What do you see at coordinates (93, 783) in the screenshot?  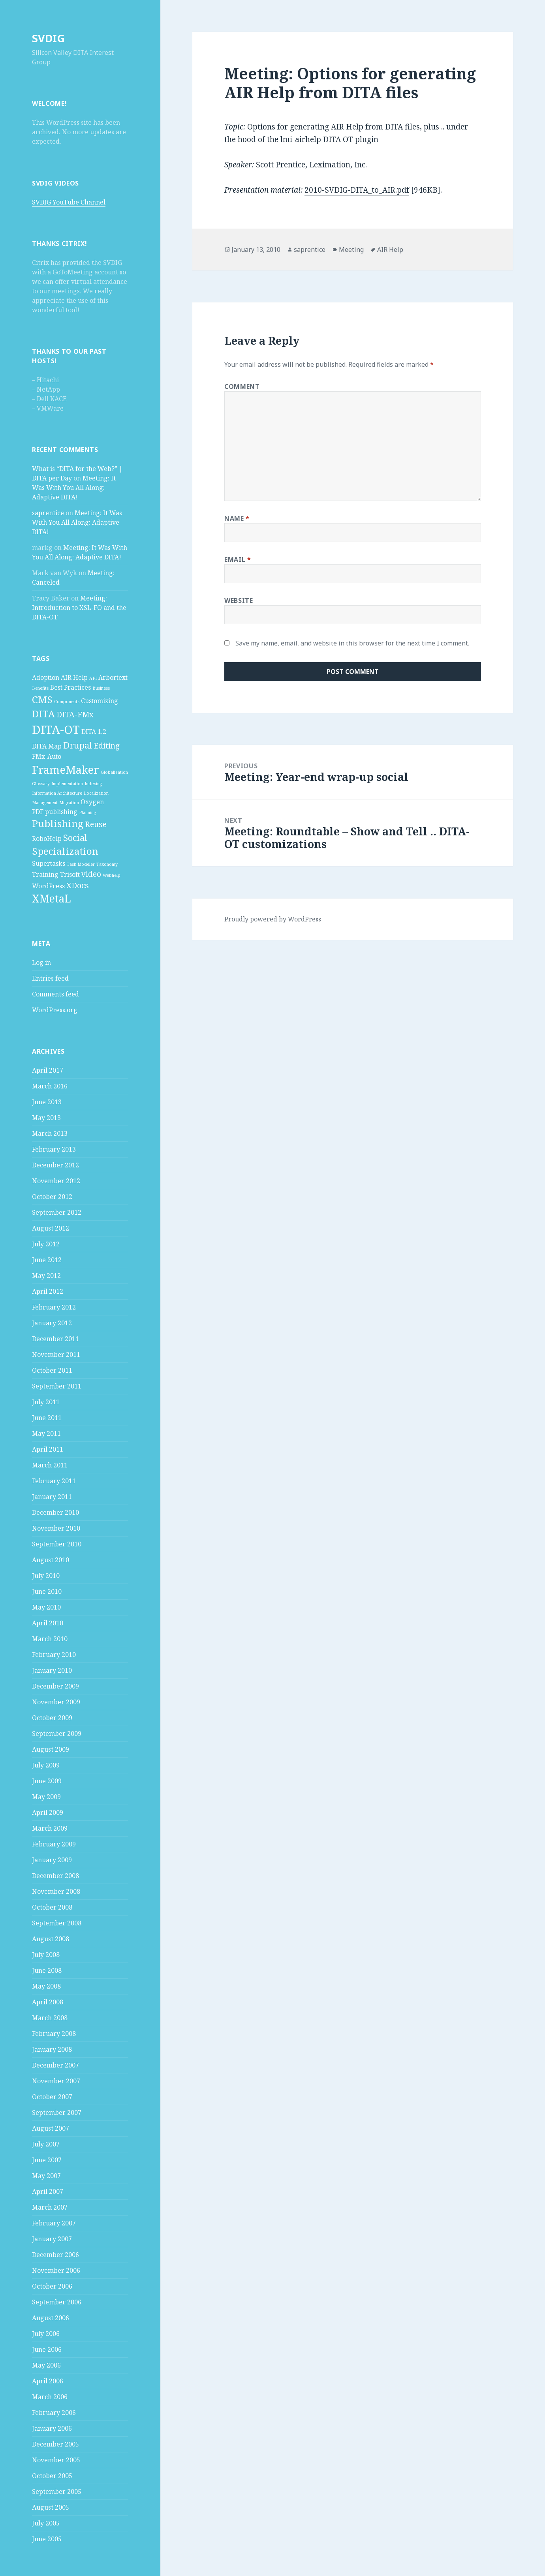 I see `Indexing [Indexing (1 item)]` at bounding box center [93, 783].